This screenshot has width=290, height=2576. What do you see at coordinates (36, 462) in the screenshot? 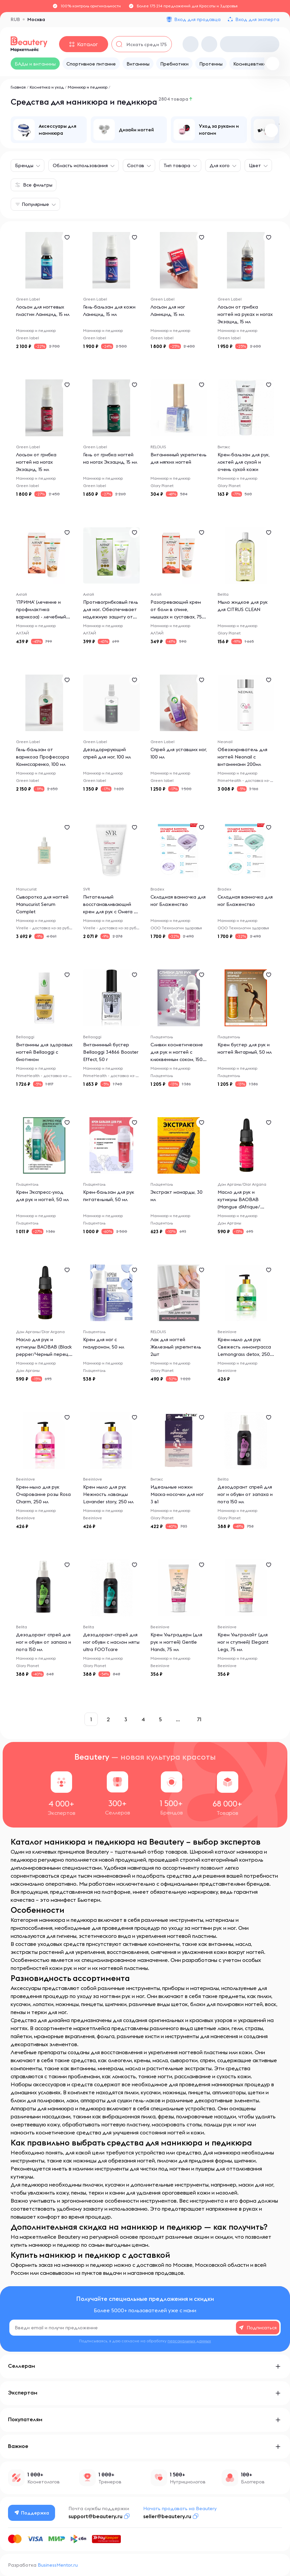
I see `Лосьон от грибка ногтей на ногах Экзацид, 15 мл` at bounding box center [36, 462].